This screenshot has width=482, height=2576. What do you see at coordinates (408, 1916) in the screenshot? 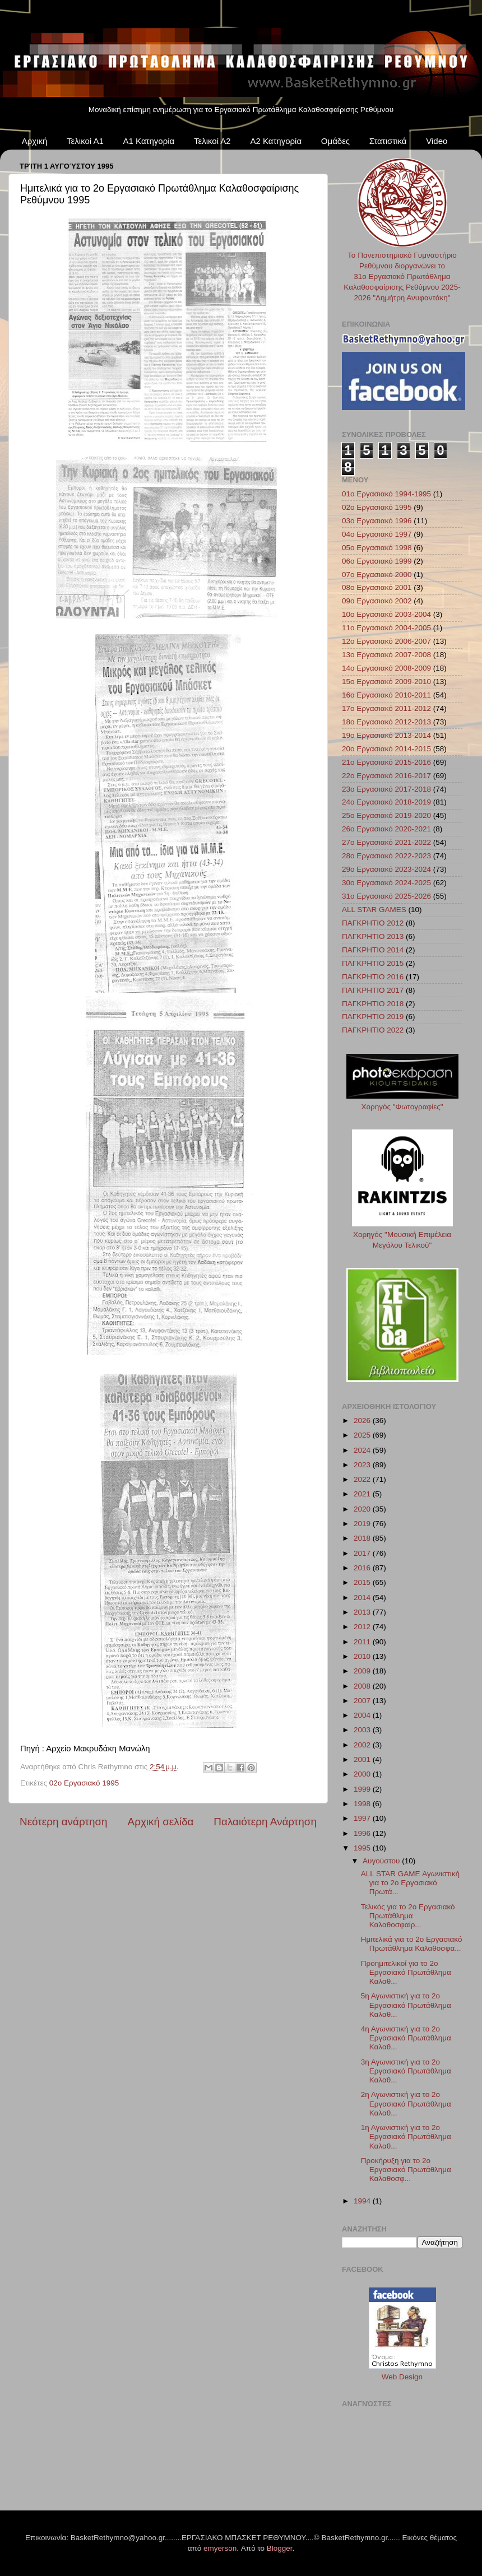
I see `Τελικός για το 2ο Εργασιακό Πρωτάθλημα Καλαθοσφαίρ...` at bounding box center [408, 1916].